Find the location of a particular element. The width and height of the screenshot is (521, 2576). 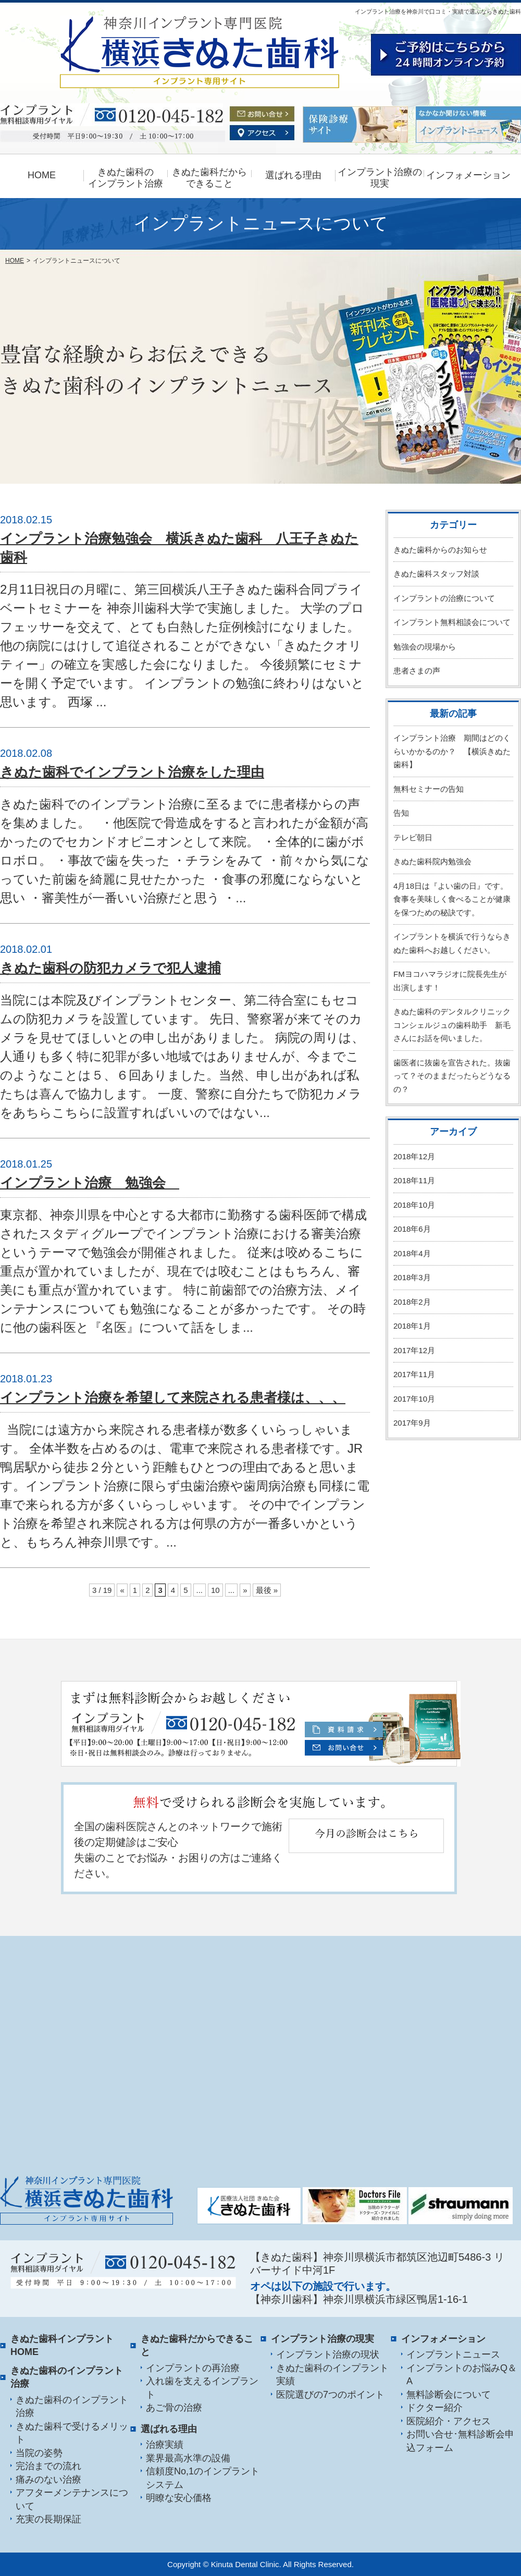

患者さまの声 is located at coordinates (416, 670).